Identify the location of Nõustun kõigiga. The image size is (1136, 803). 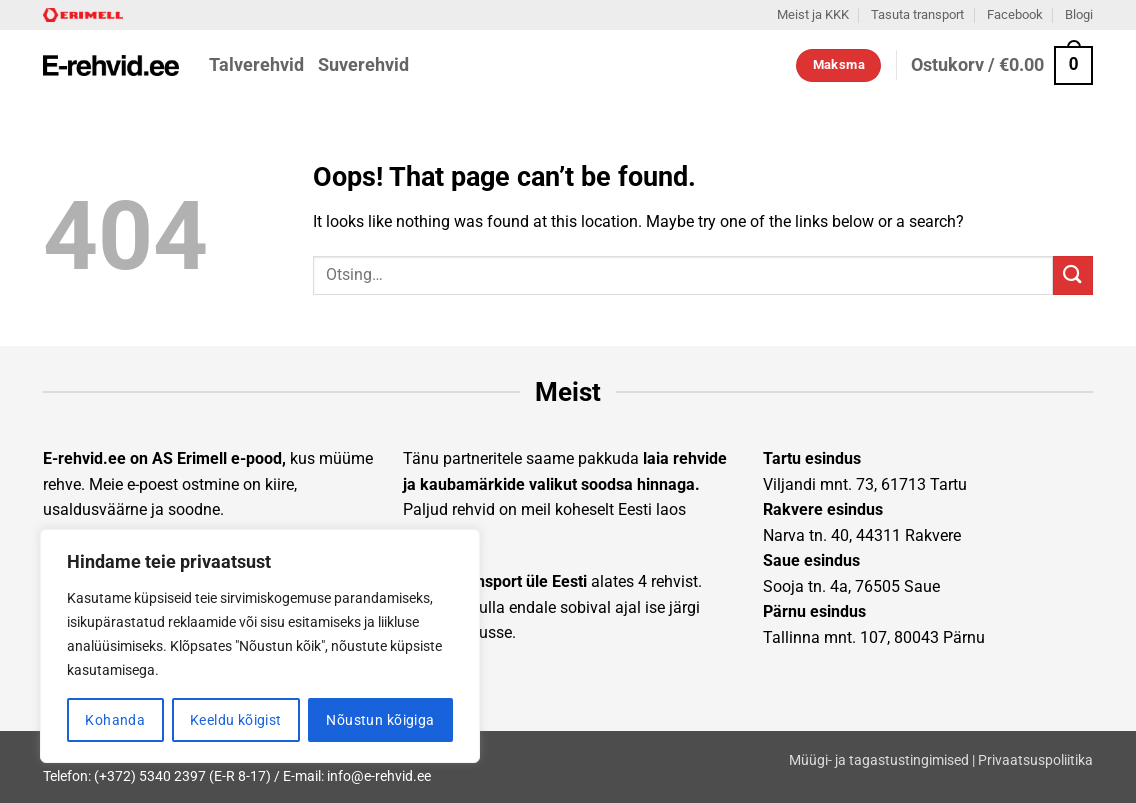
(380, 720).